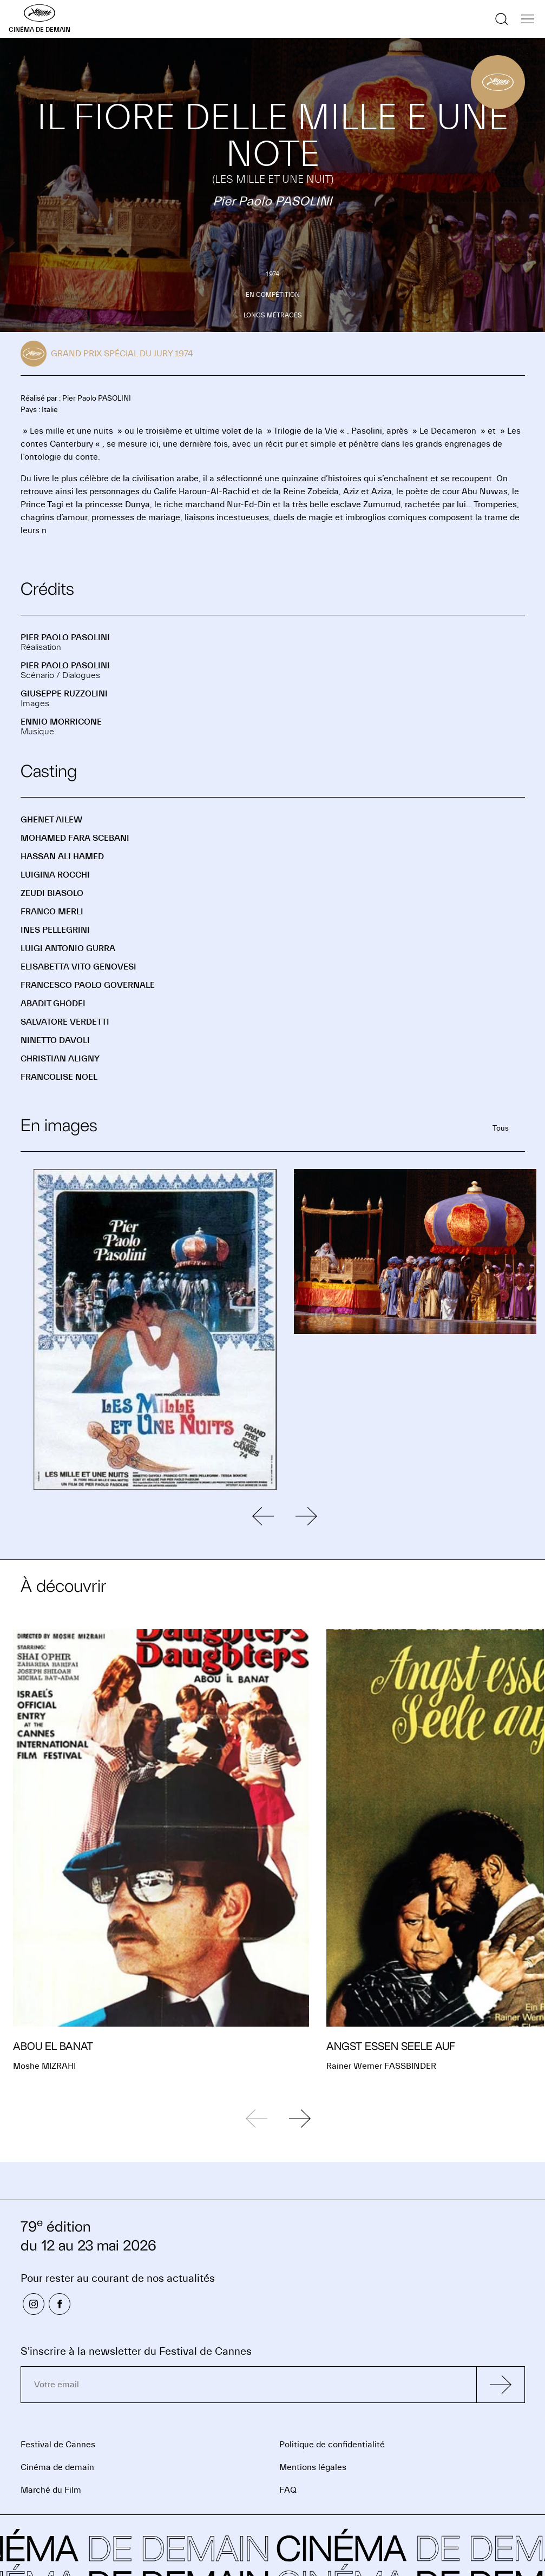 The image size is (545, 2576). I want to click on FAQ, so click(288, 2490).